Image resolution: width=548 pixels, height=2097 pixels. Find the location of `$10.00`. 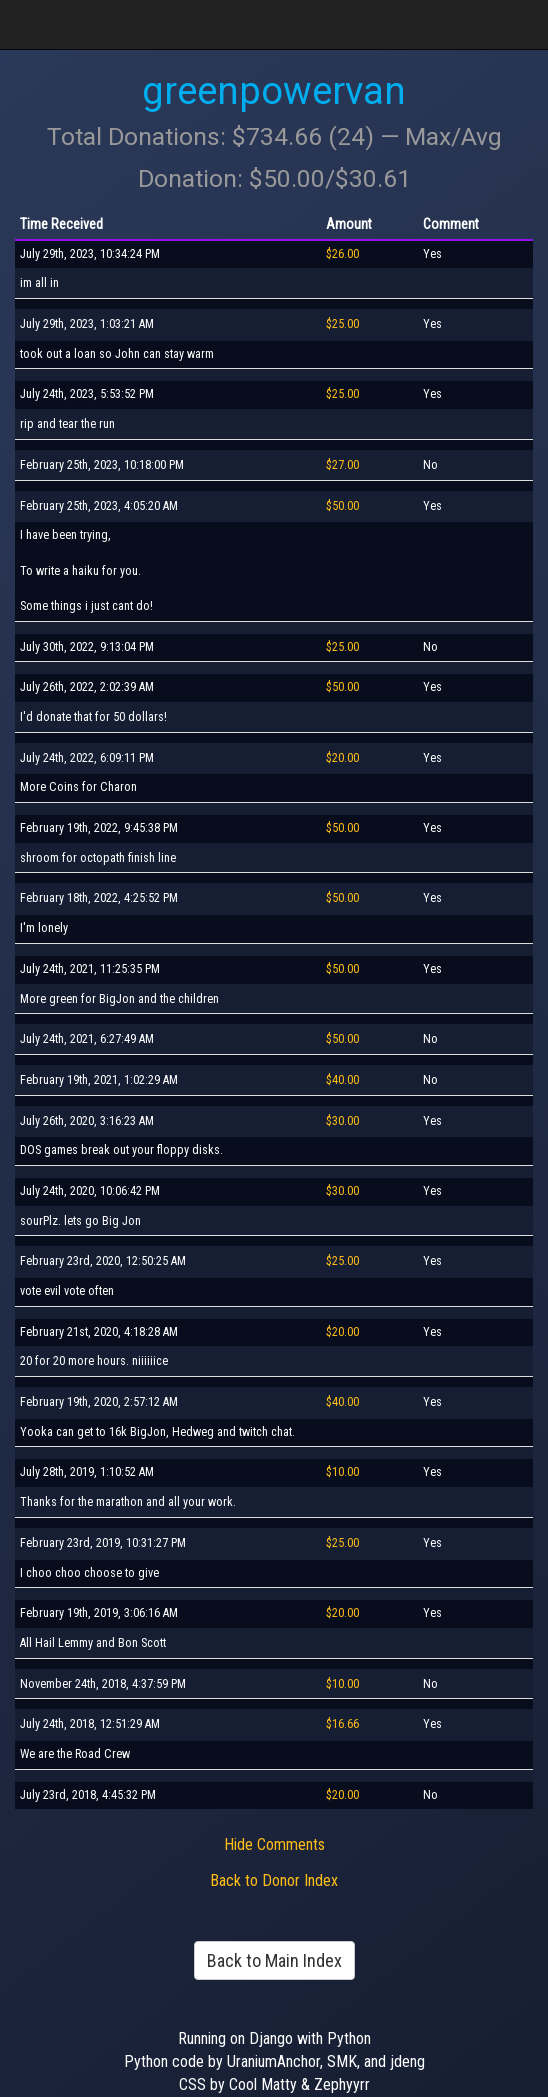

$10.00 is located at coordinates (342, 1472).